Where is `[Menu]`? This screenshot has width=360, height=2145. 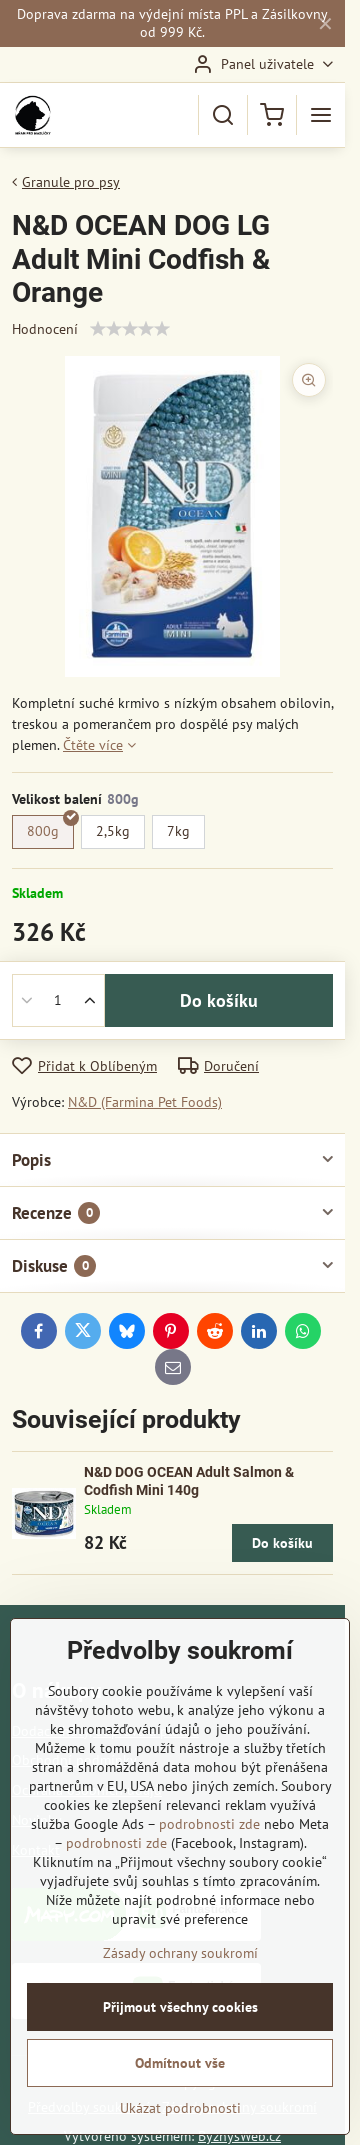 [Menu] is located at coordinates (321, 115).